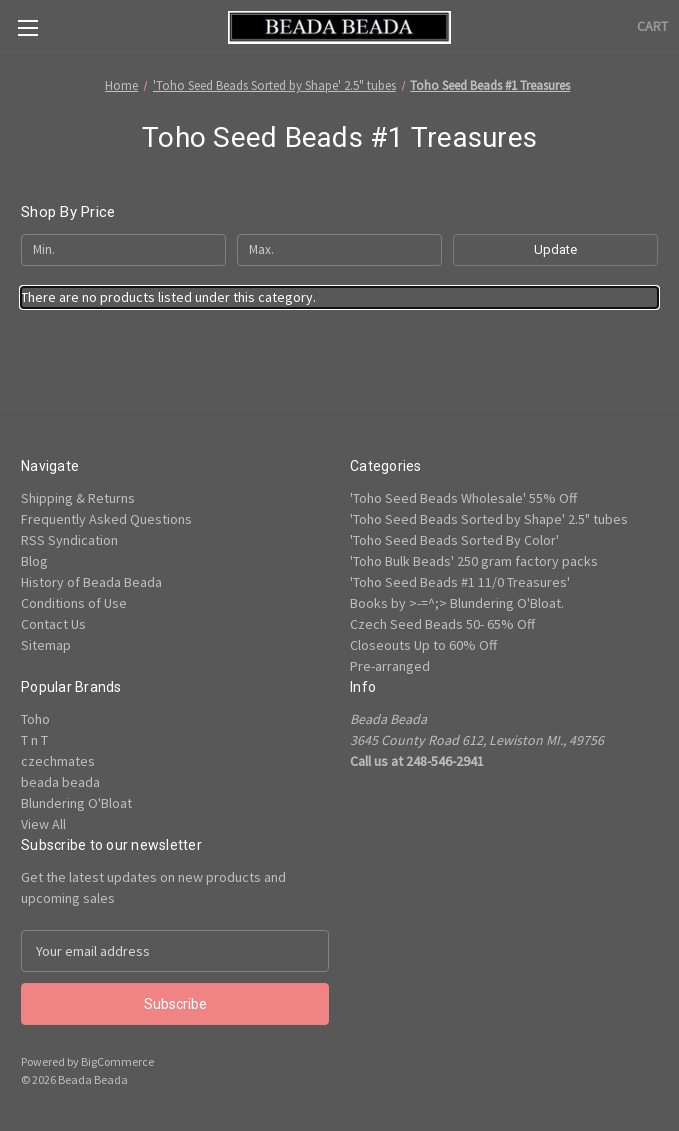 Image resolution: width=679 pixels, height=1131 pixels. I want to click on beada beada, so click(60, 782).